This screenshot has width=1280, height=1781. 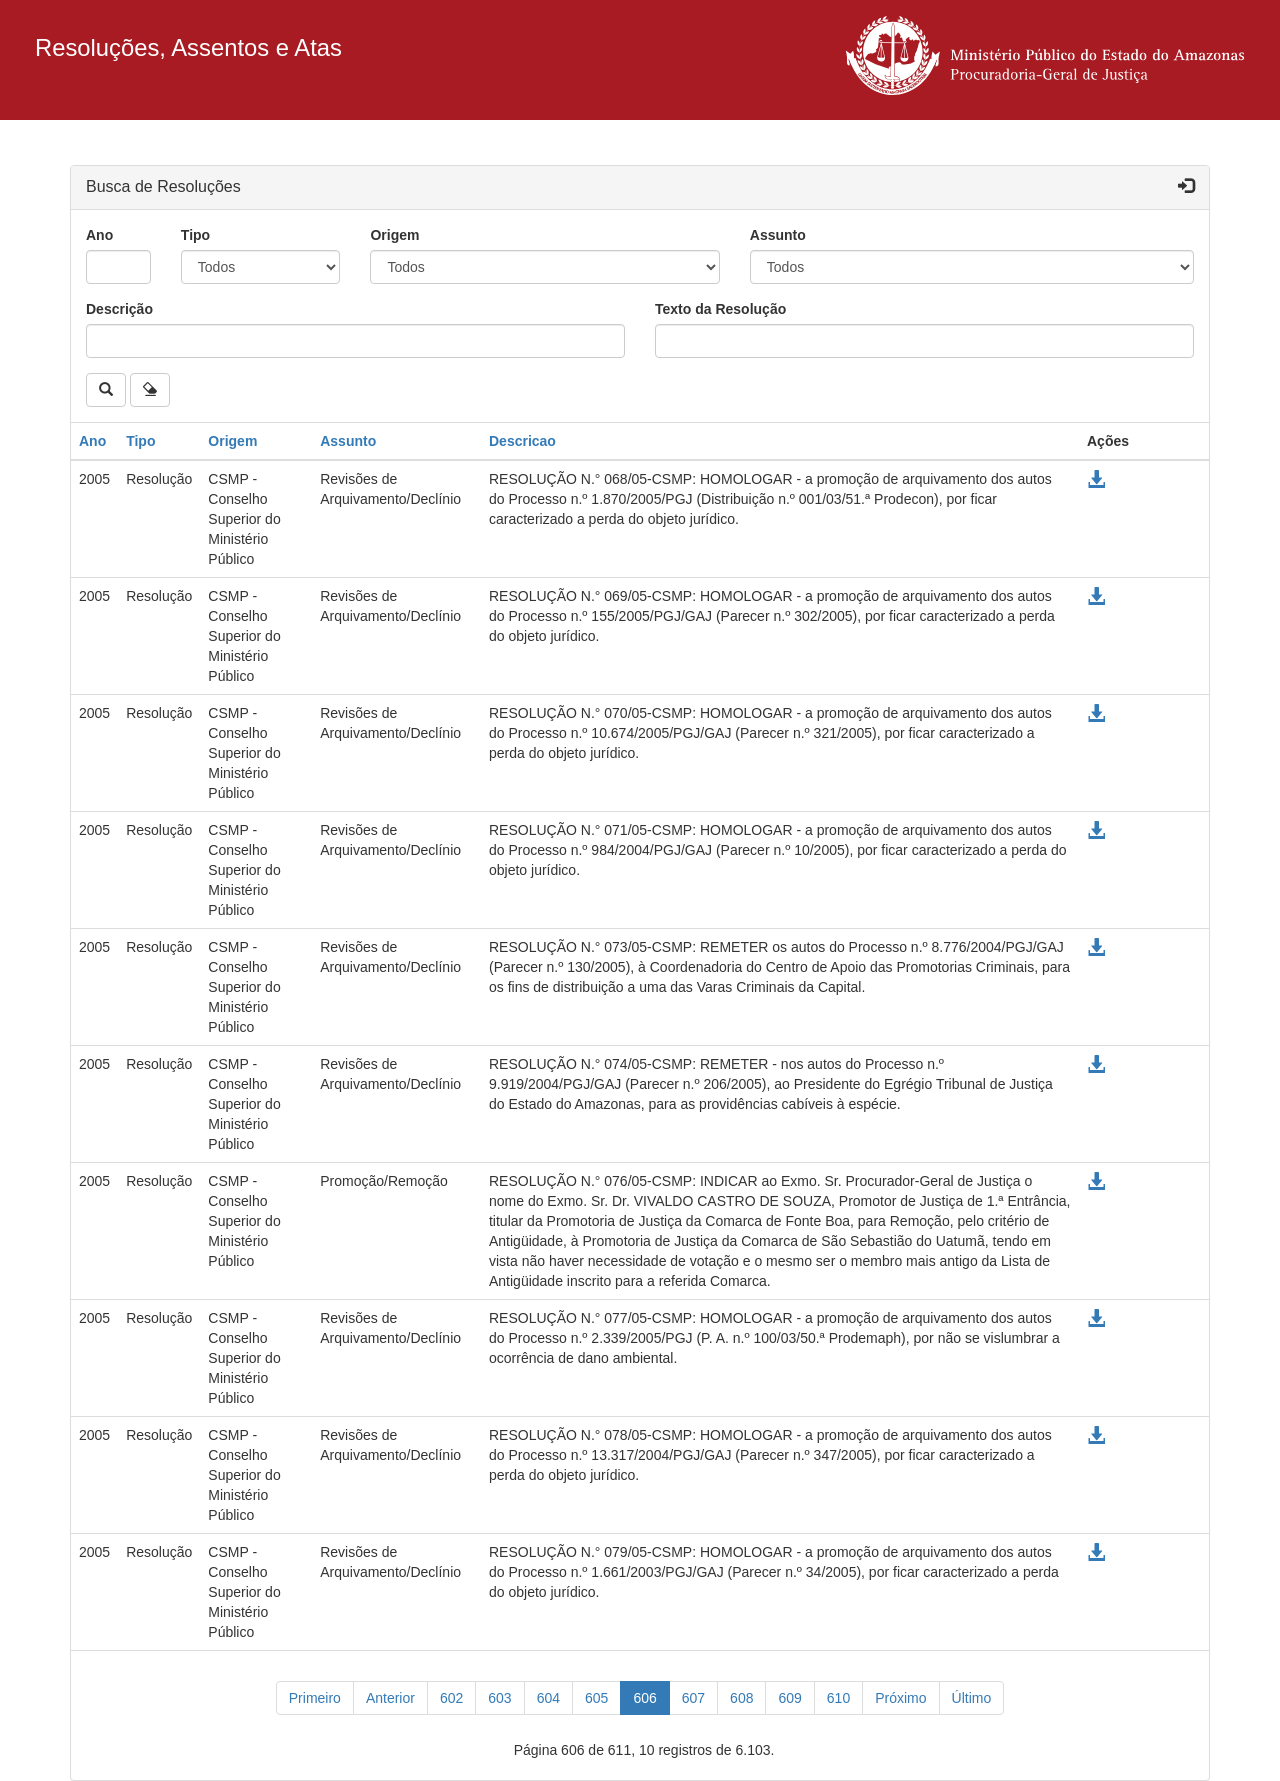 What do you see at coordinates (195, 235) in the screenshot?
I see `Tipo` at bounding box center [195, 235].